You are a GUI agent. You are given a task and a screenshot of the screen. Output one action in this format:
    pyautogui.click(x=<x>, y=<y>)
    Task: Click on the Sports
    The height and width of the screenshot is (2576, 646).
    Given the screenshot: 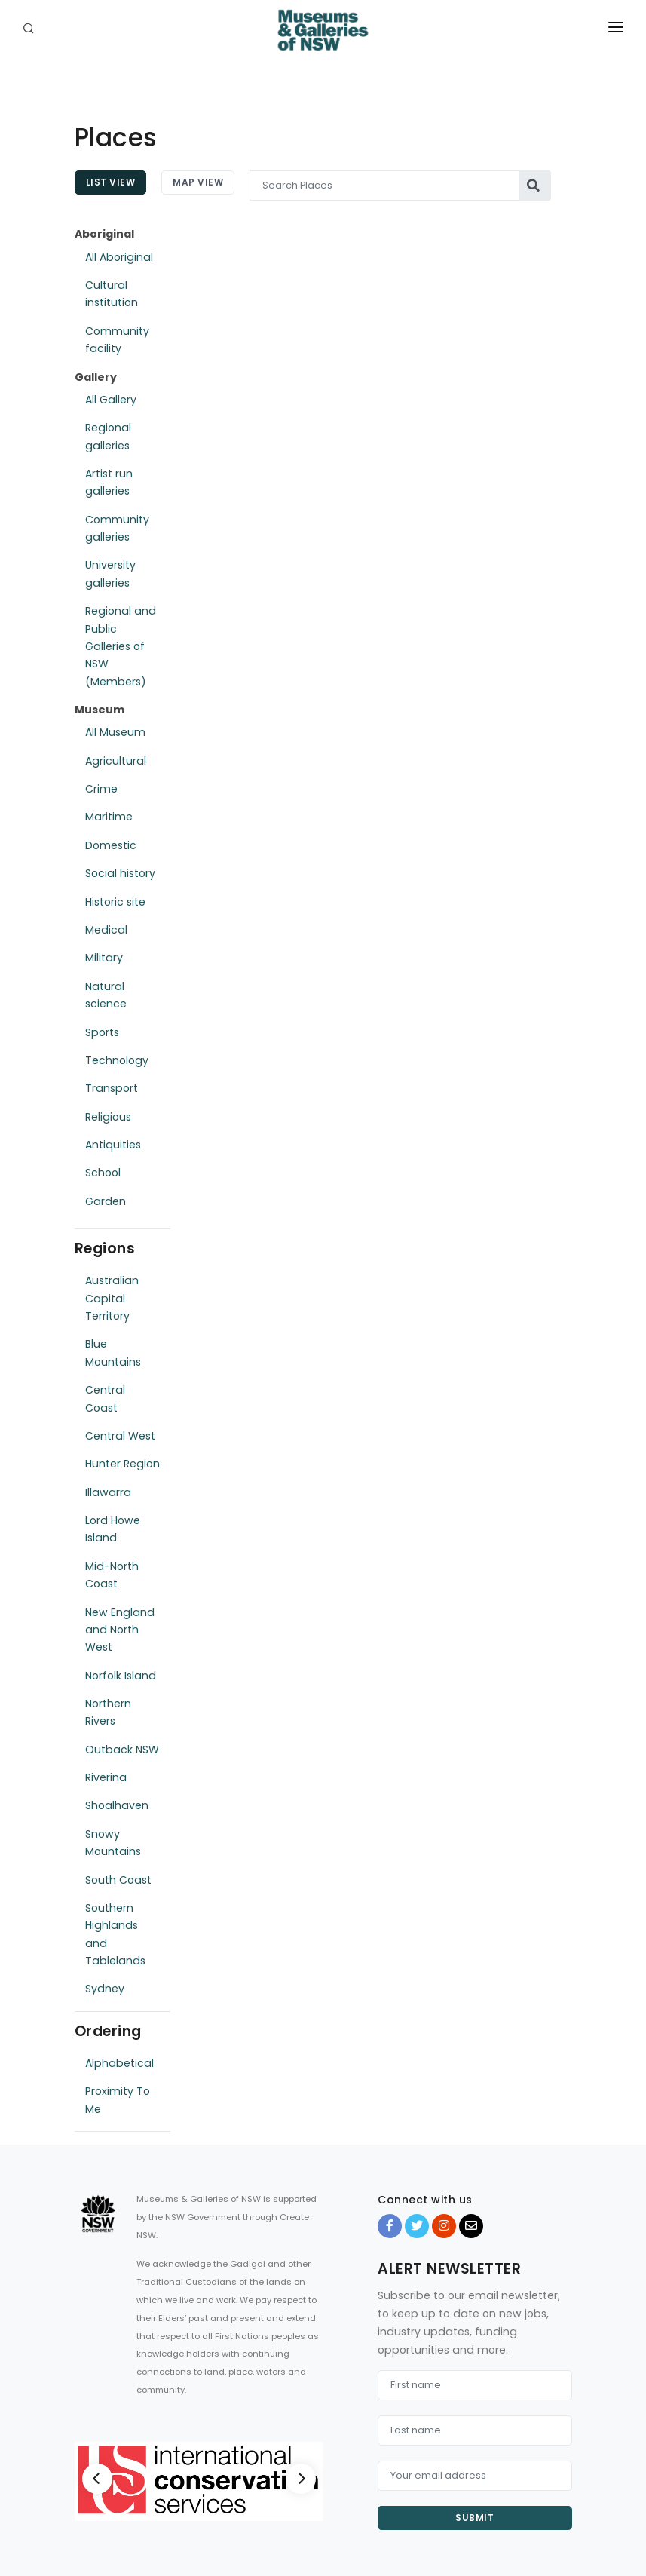 What is the action you would take?
    pyautogui.click(x=102, y=1032)
    